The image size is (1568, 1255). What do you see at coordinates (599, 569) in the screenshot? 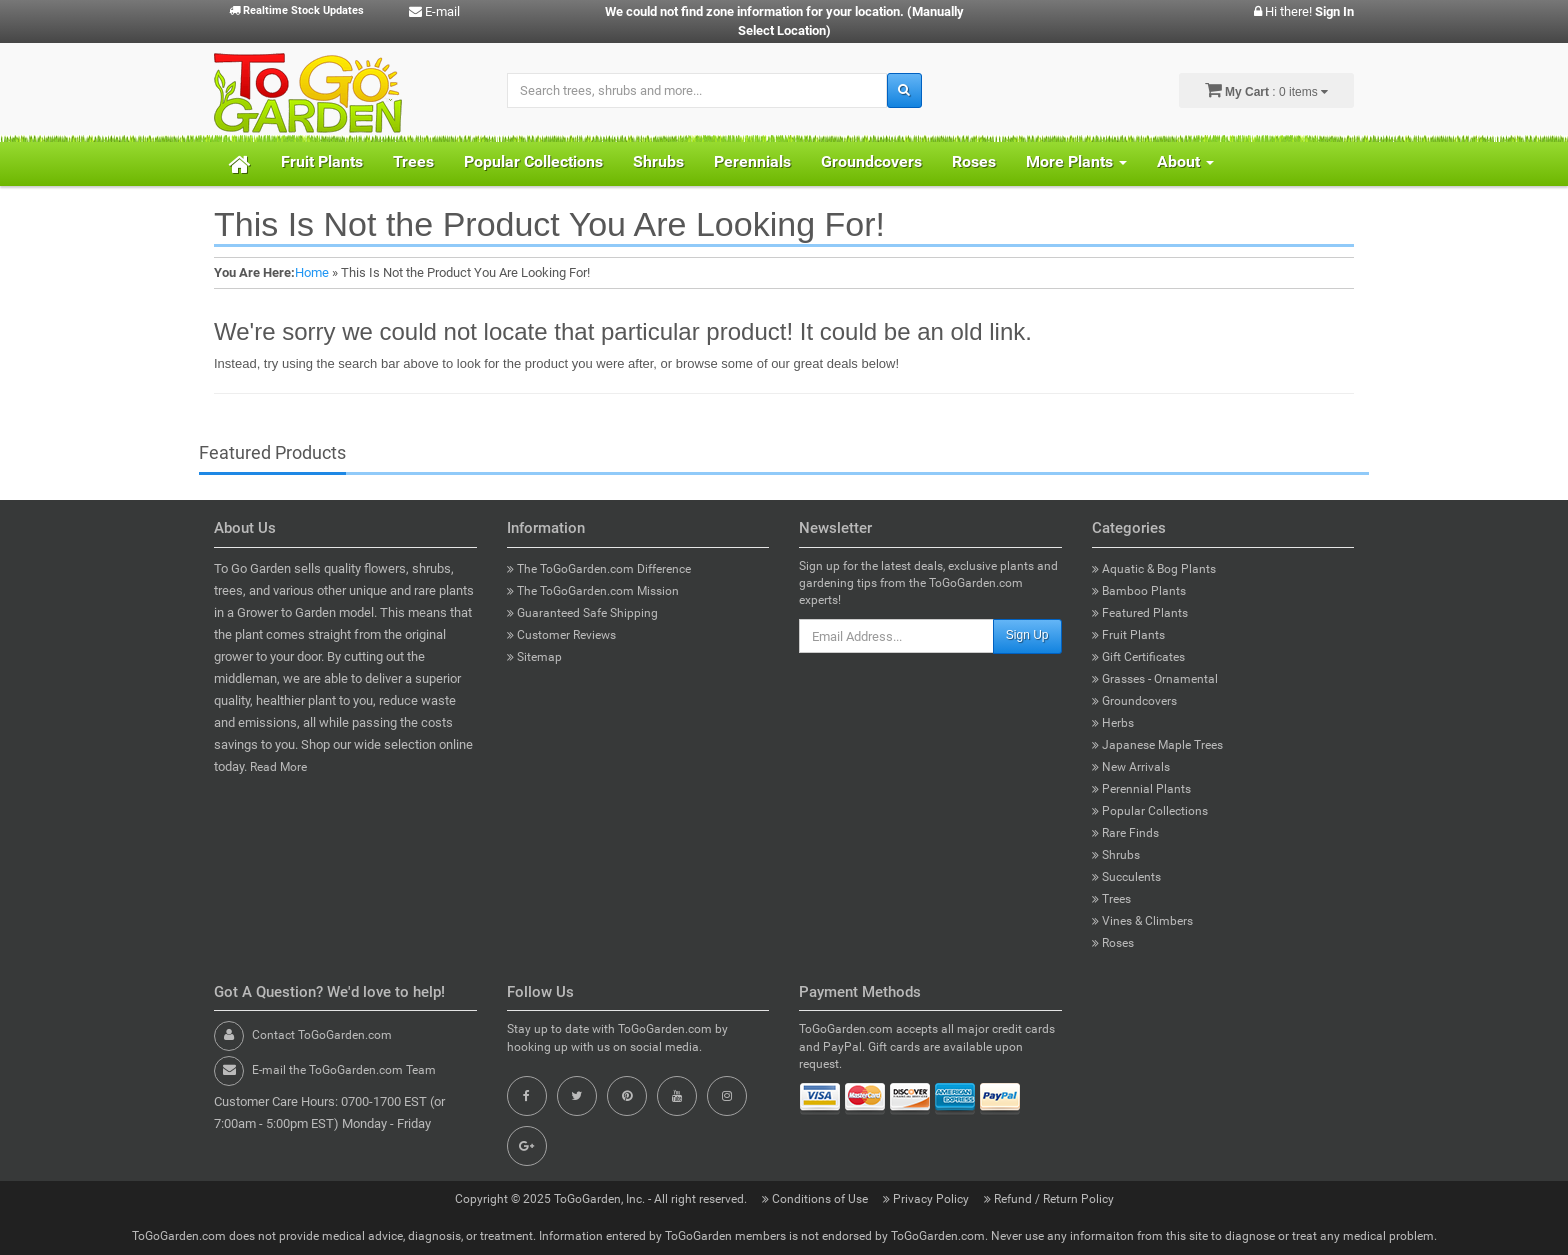
I see `The ToGoGarden.com Difference` at bounding box center [599, 569].